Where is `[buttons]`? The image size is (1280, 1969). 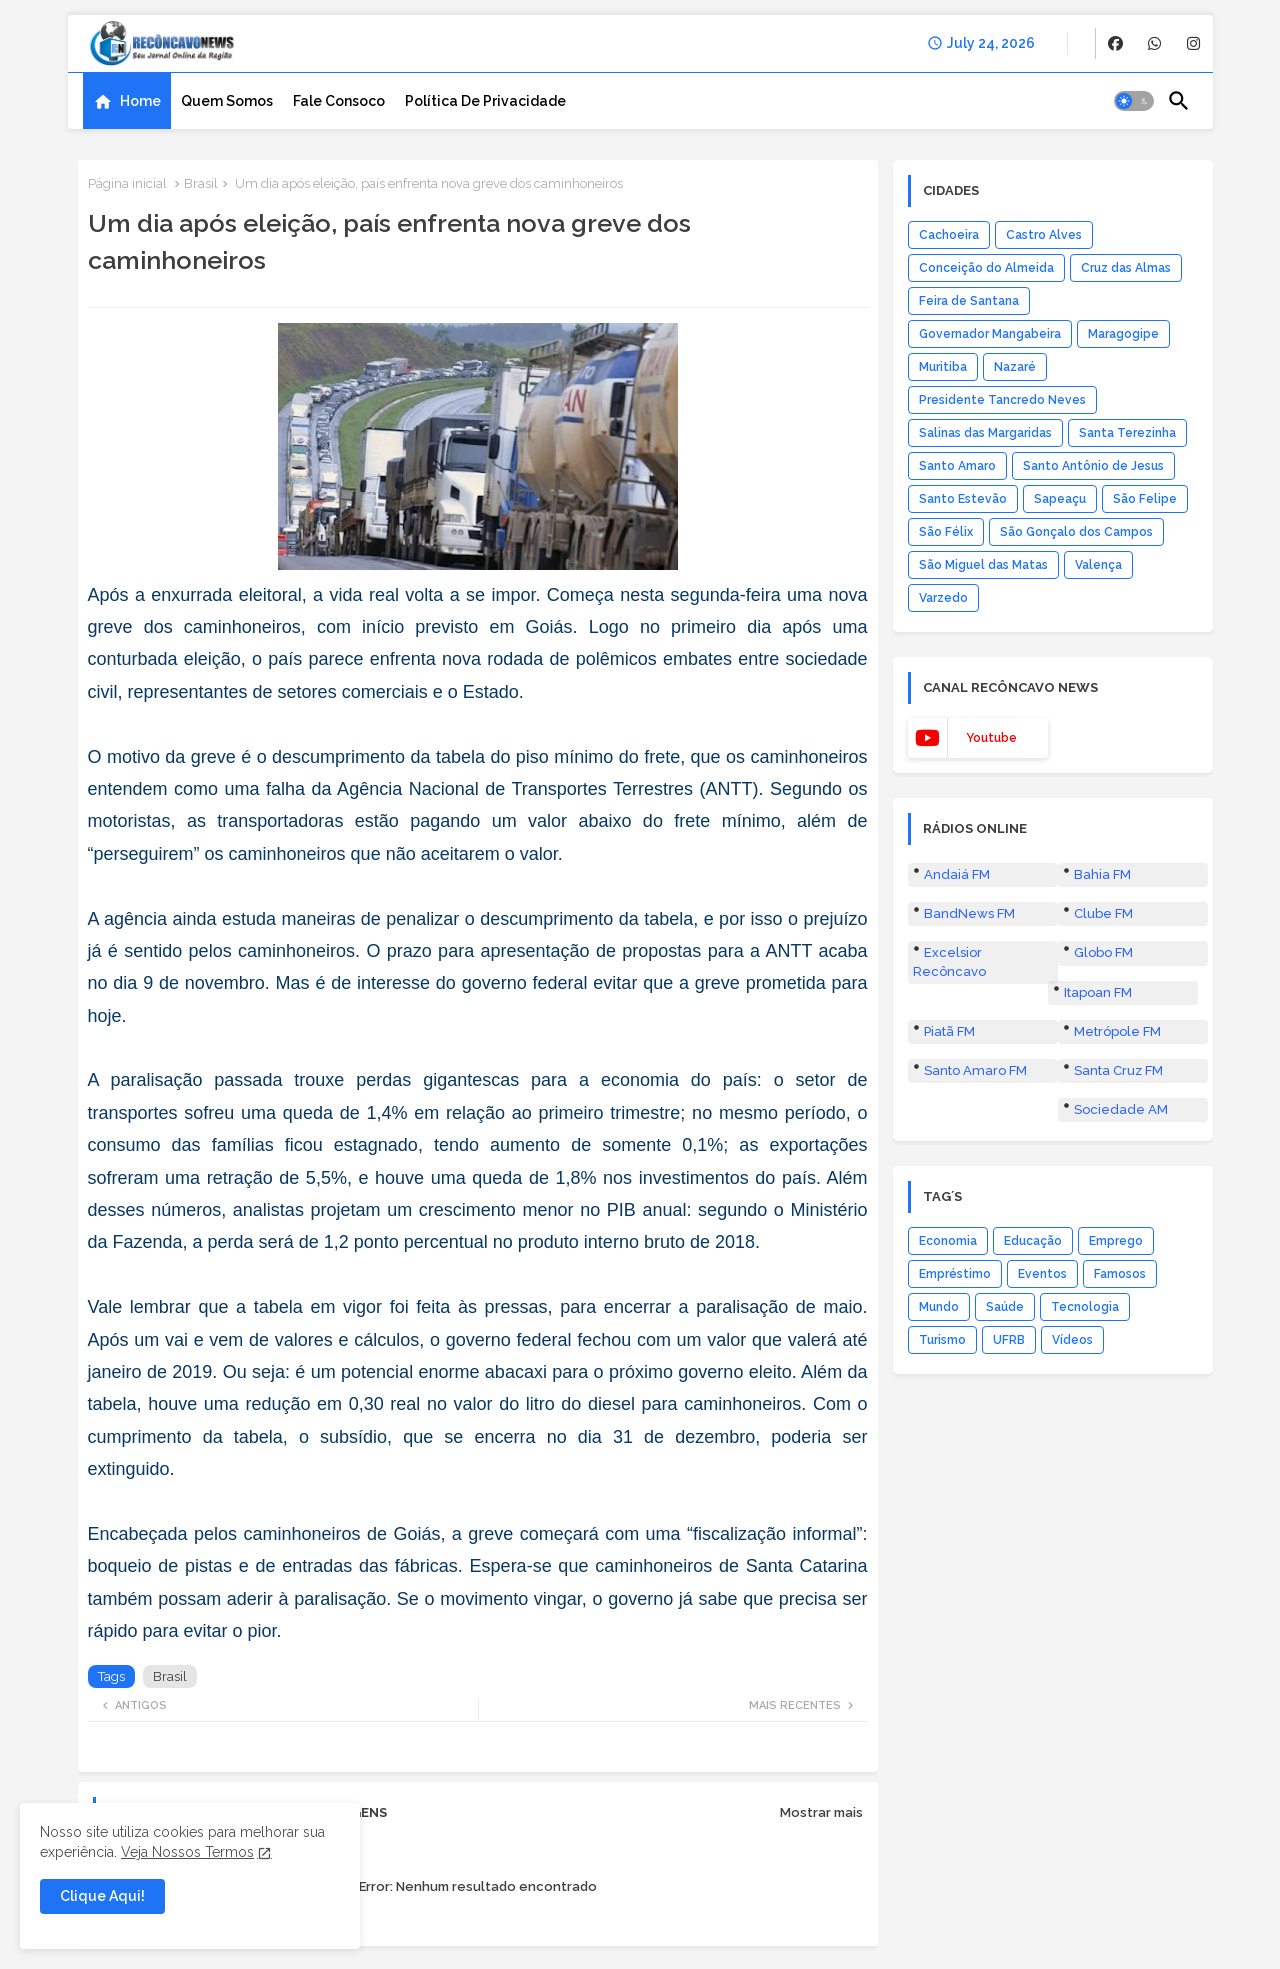 [buttons] is located at coordinates (1115, 43).